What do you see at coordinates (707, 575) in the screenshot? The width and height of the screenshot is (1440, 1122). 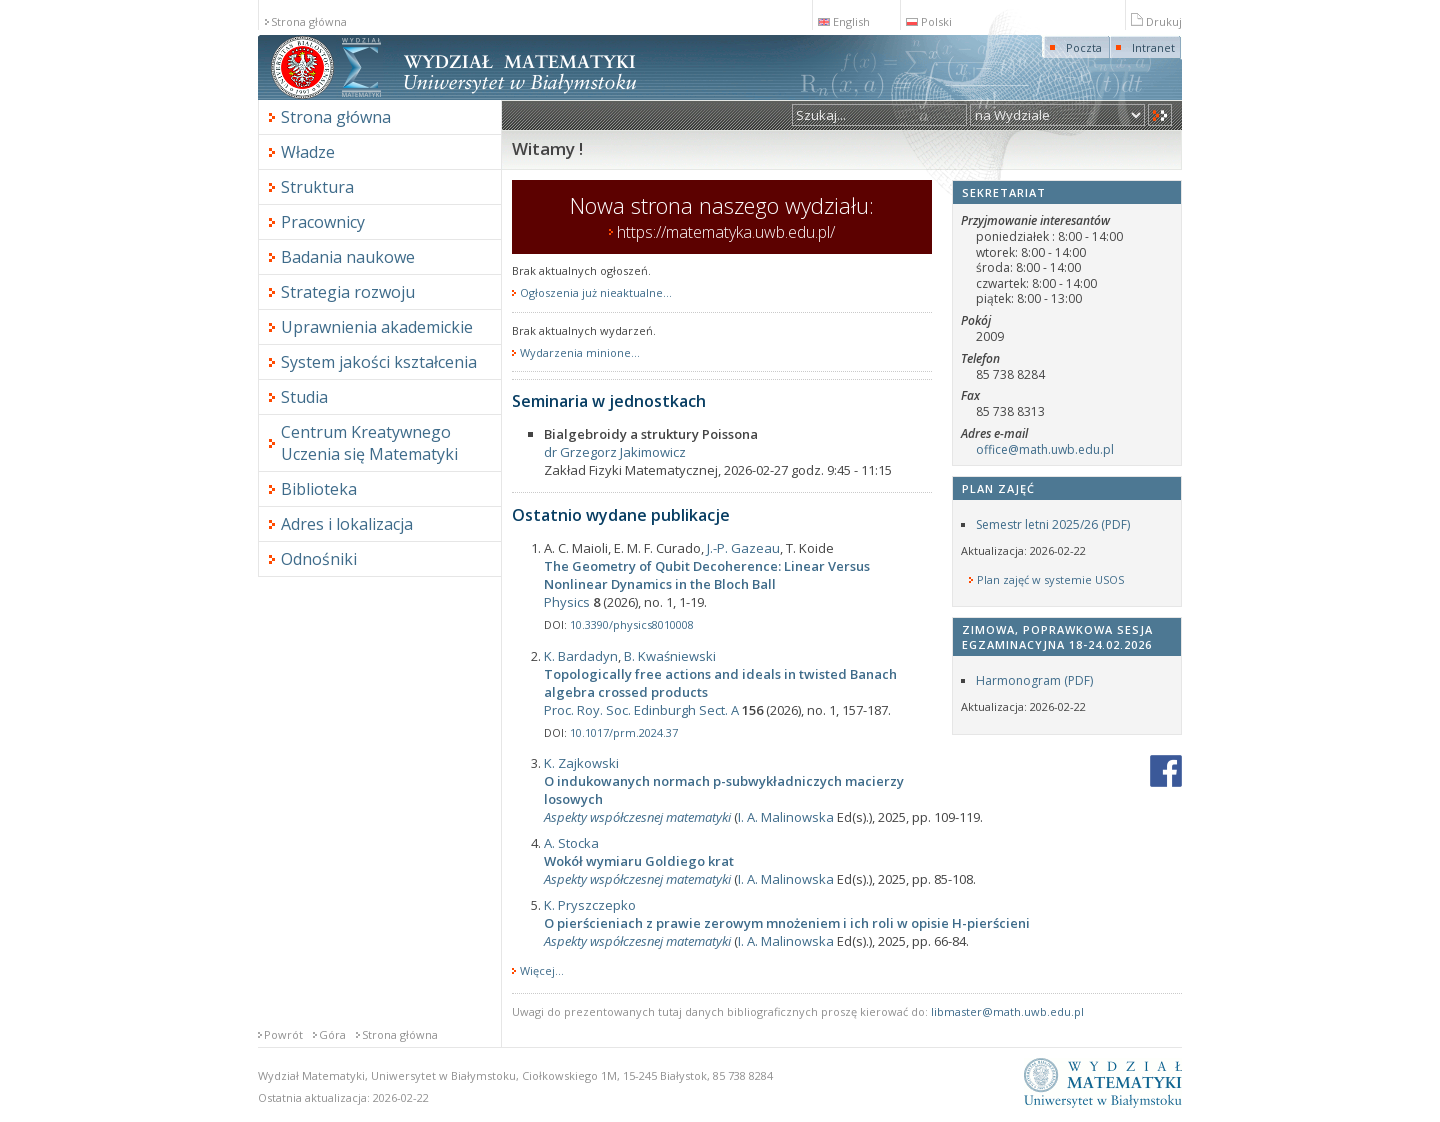 I see `The Geometry of Qubit Decoherence: Linear Versus Nonlinear Dynamics in the Bloch Ball` at bounding box center [707, 575].